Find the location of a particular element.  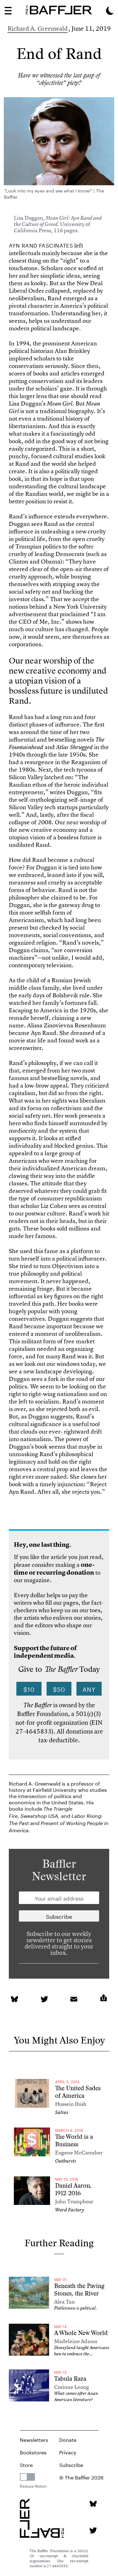

Beneath the Paving Stones, the River is located at coordinates (79, 2289).